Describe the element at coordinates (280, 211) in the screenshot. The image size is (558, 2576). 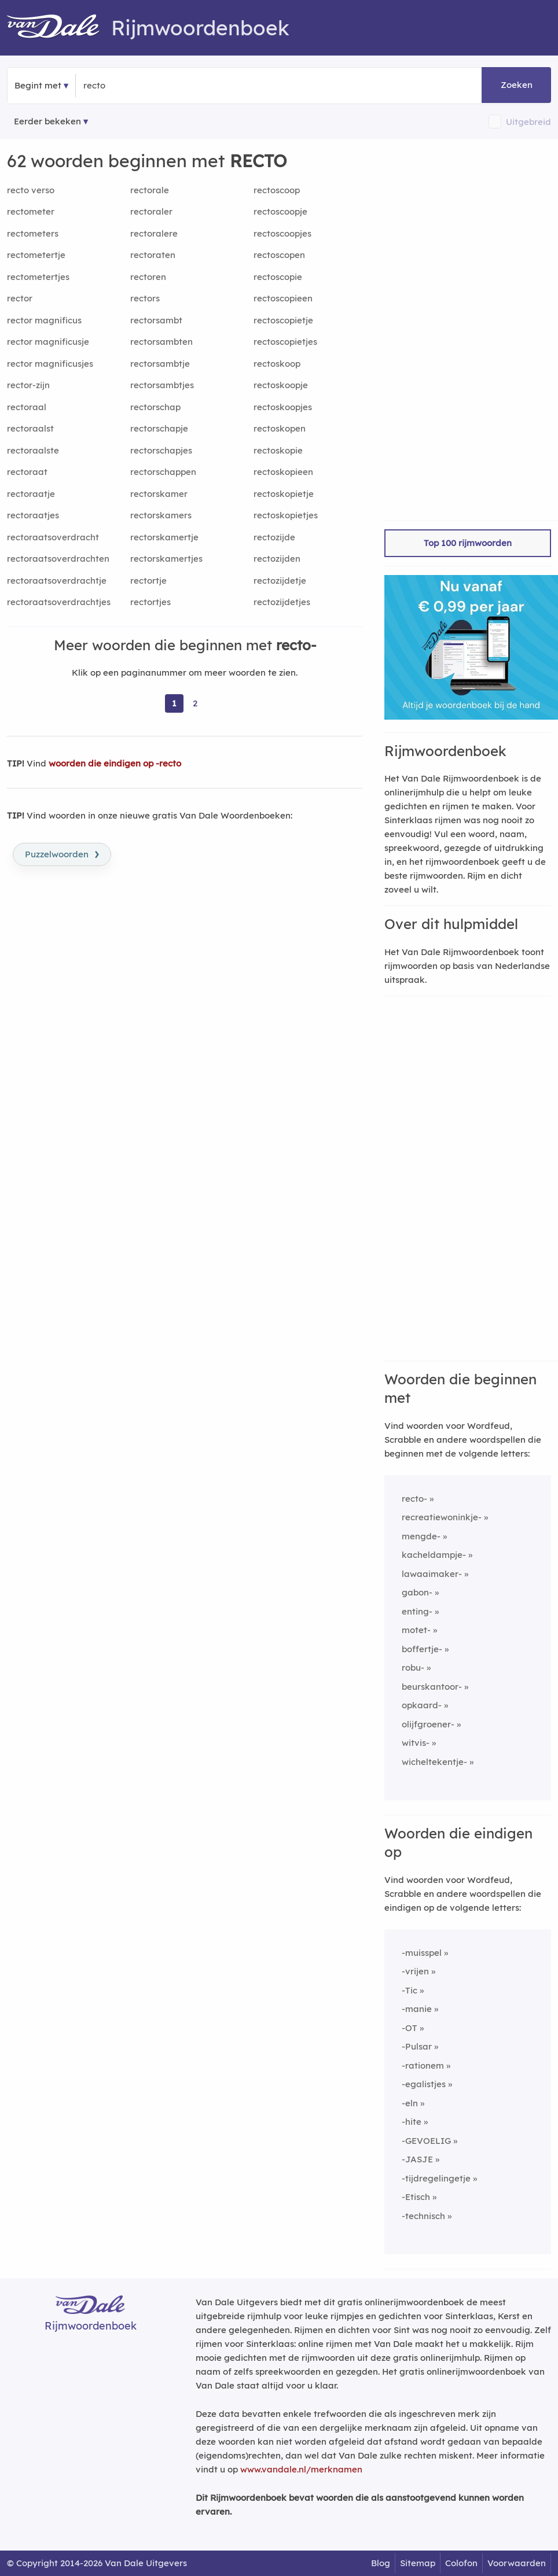
I see `rectoscoopje [Rijmwoord: rectoscoopje]` at that location.